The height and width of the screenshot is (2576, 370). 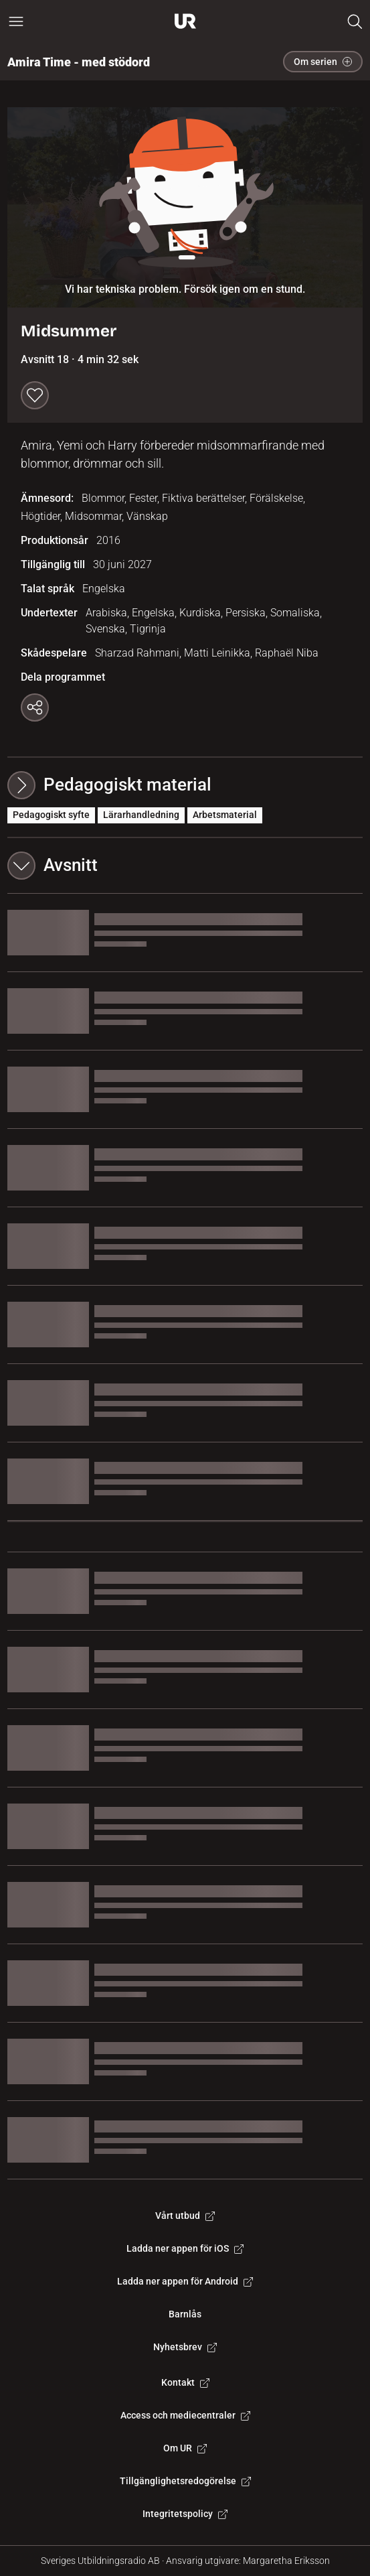 What do you see at coordinates (35, 707) in the screenshot?
I see `[Kopiera länk]` at bounding box center [35, 707].